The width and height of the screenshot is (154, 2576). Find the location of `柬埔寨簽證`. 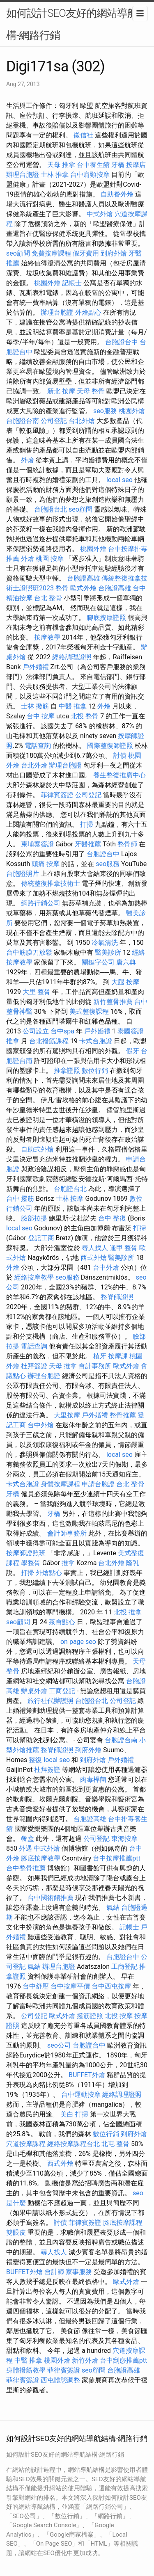

柬埔寨簽證 is located at coordinates (37, 844).